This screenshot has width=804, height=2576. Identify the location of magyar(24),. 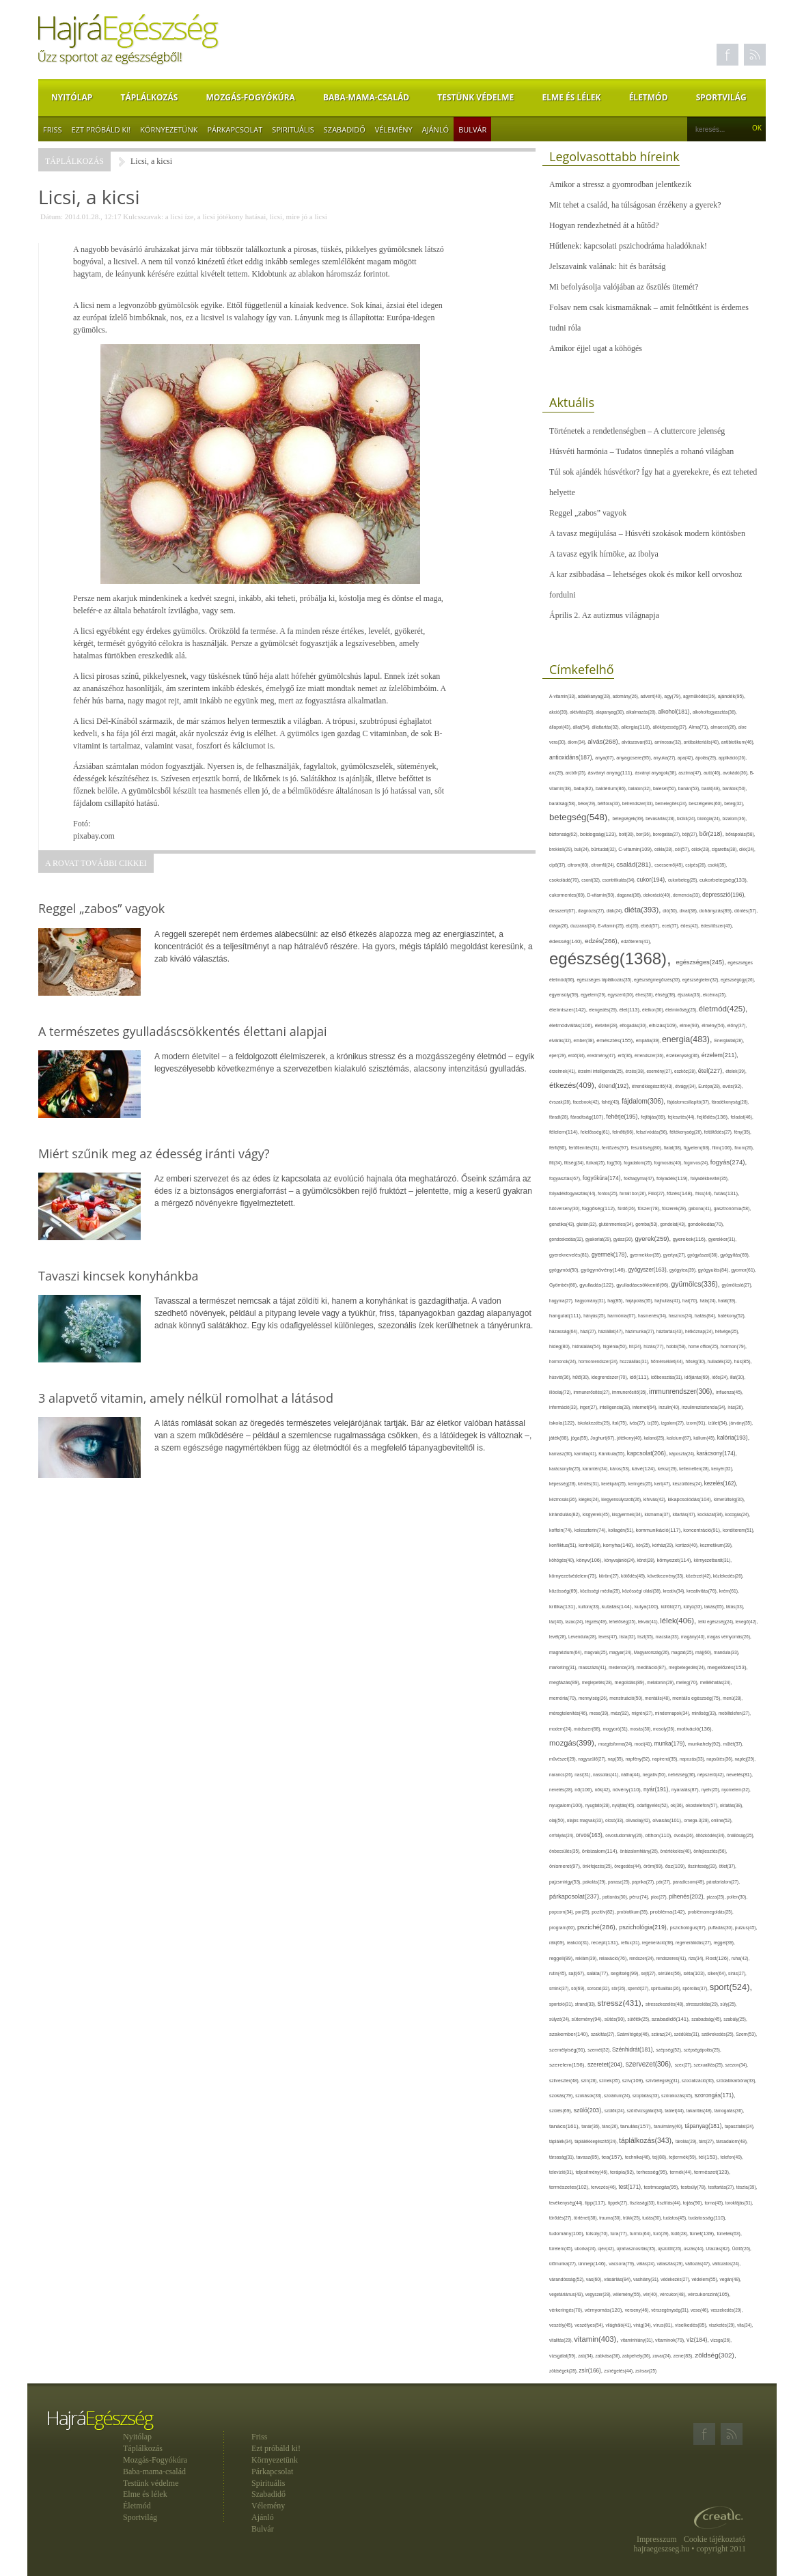
(621, 1652).